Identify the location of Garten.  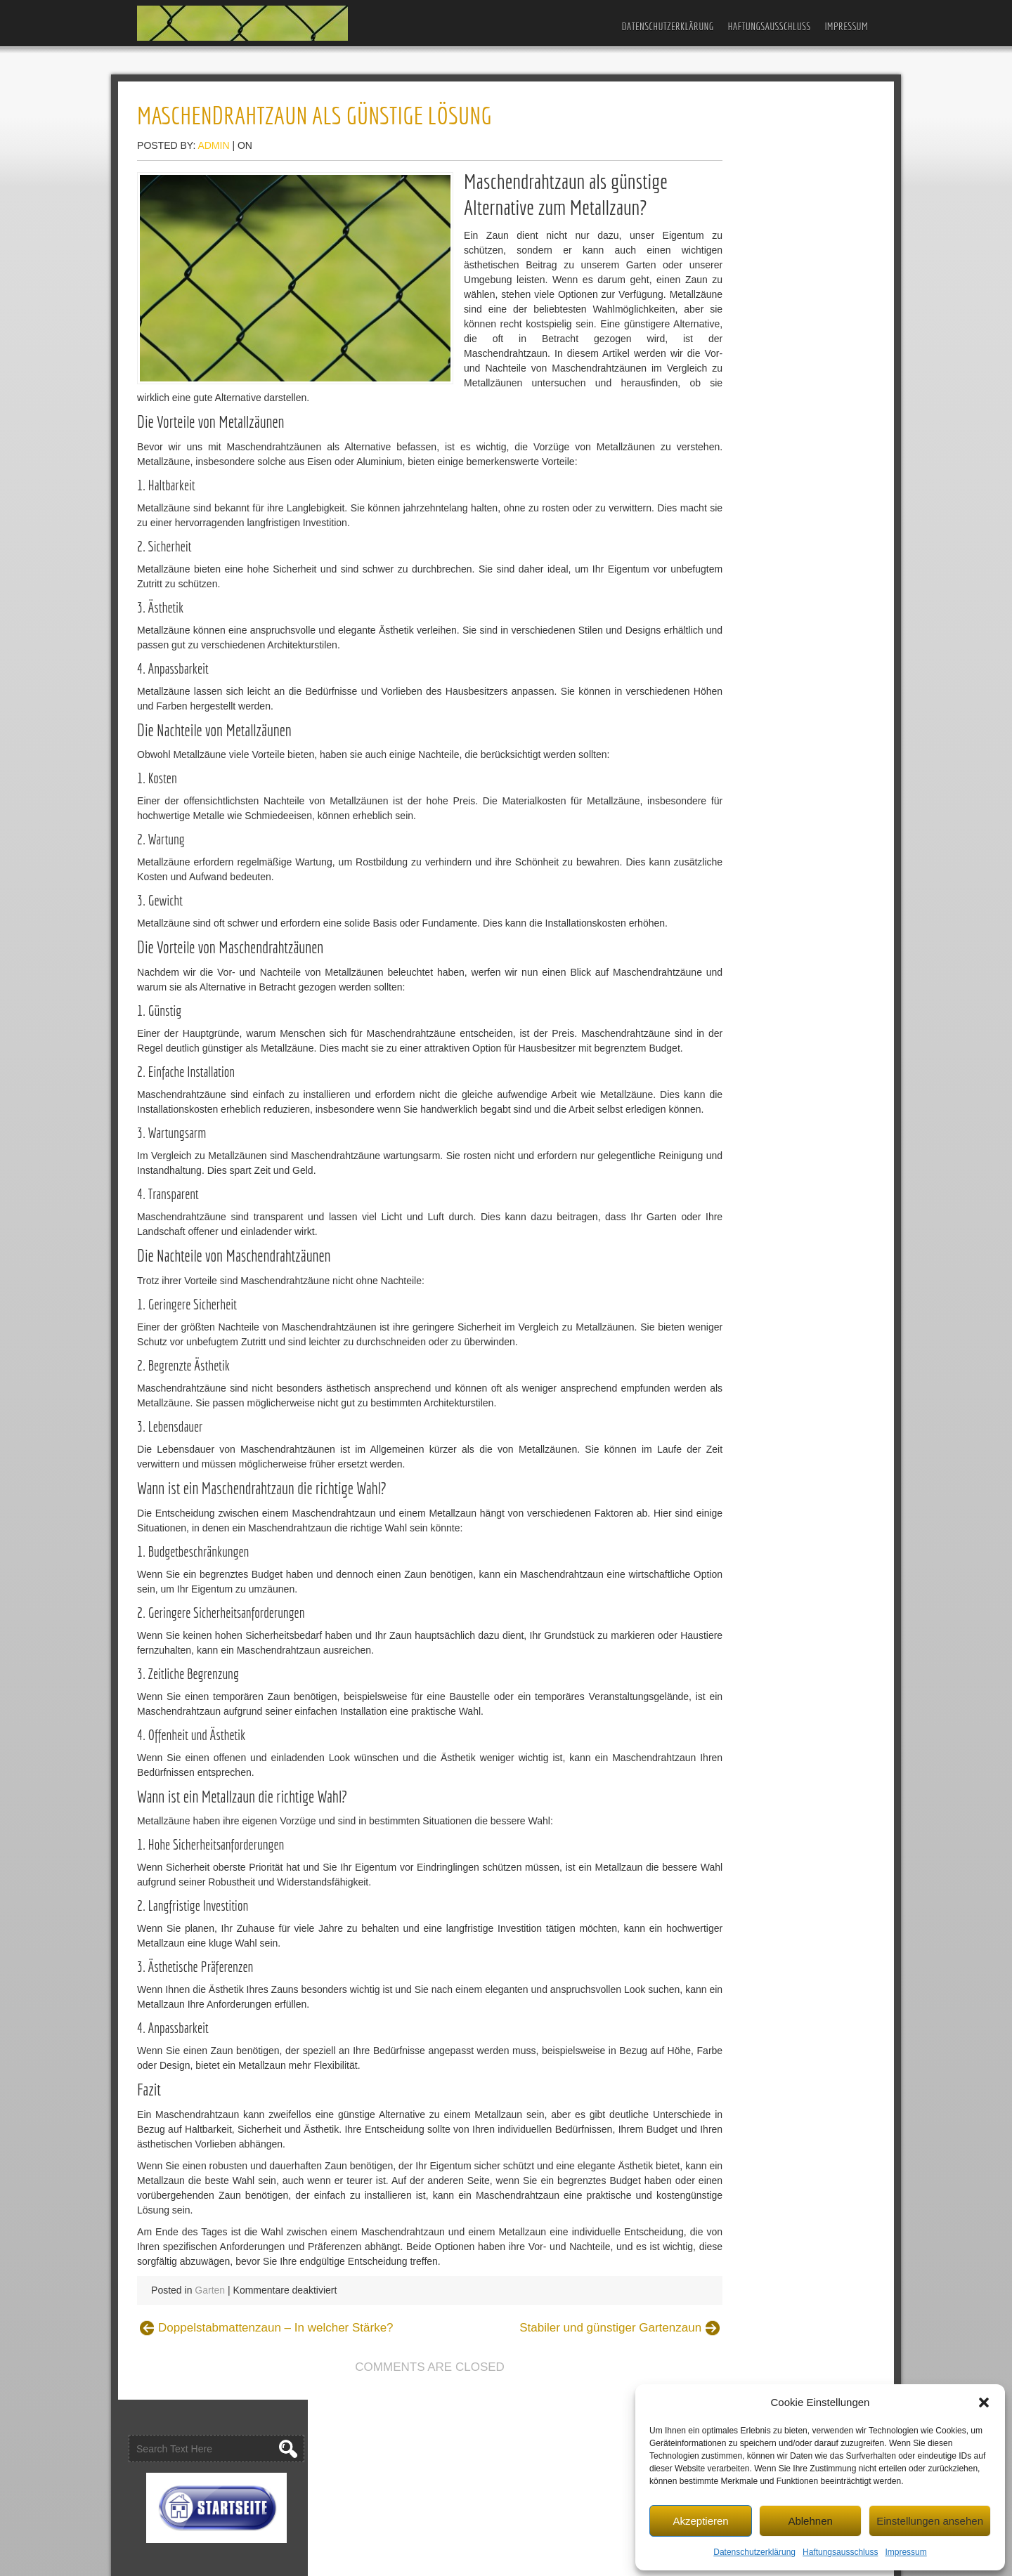
(238, 2407).